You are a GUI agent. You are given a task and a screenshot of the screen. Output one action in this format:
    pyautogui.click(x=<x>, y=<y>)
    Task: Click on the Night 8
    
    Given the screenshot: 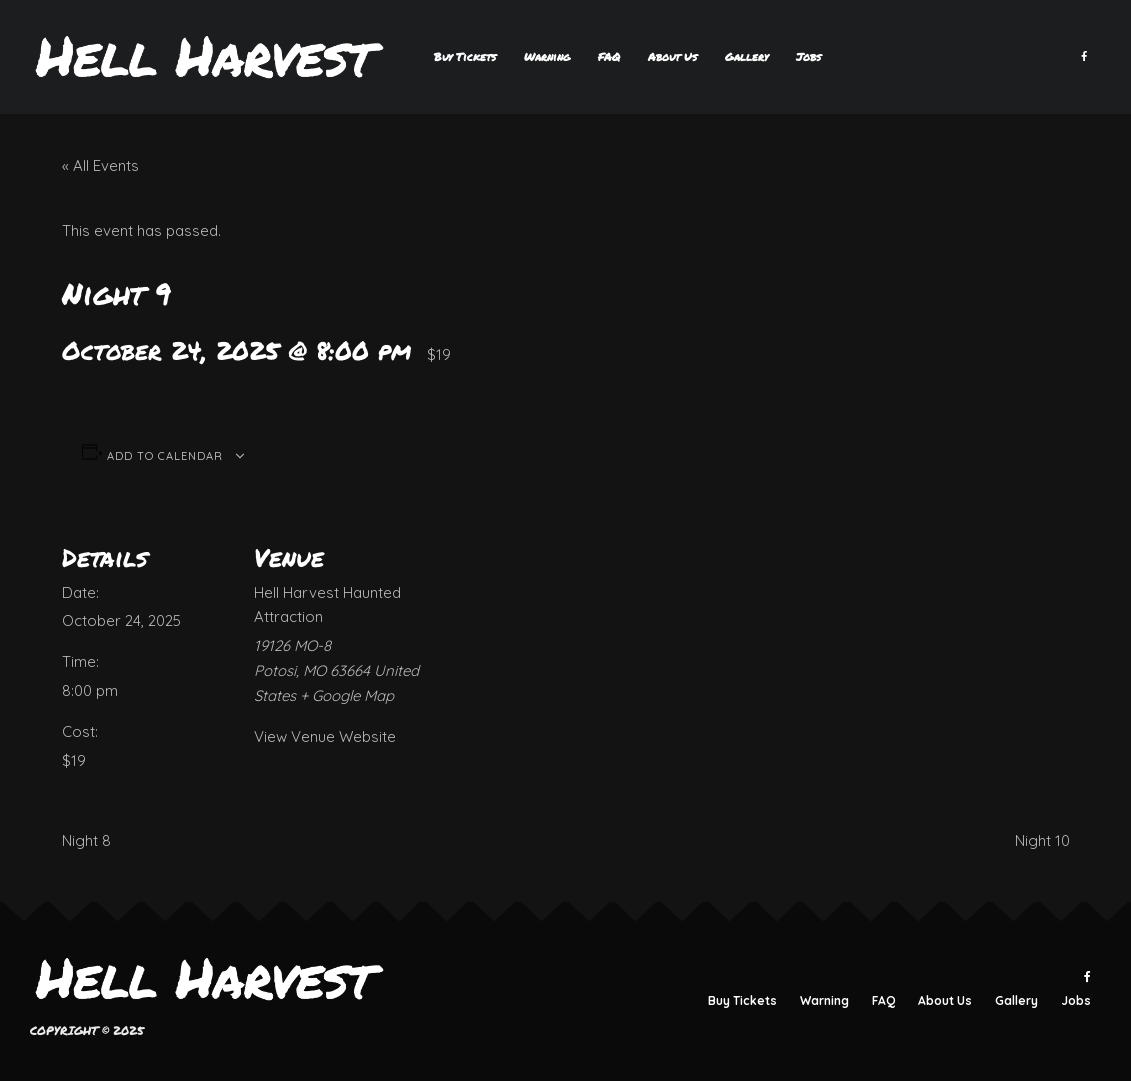 What is the action you would take?
    pyautogui.click(x=86, y=840)
    